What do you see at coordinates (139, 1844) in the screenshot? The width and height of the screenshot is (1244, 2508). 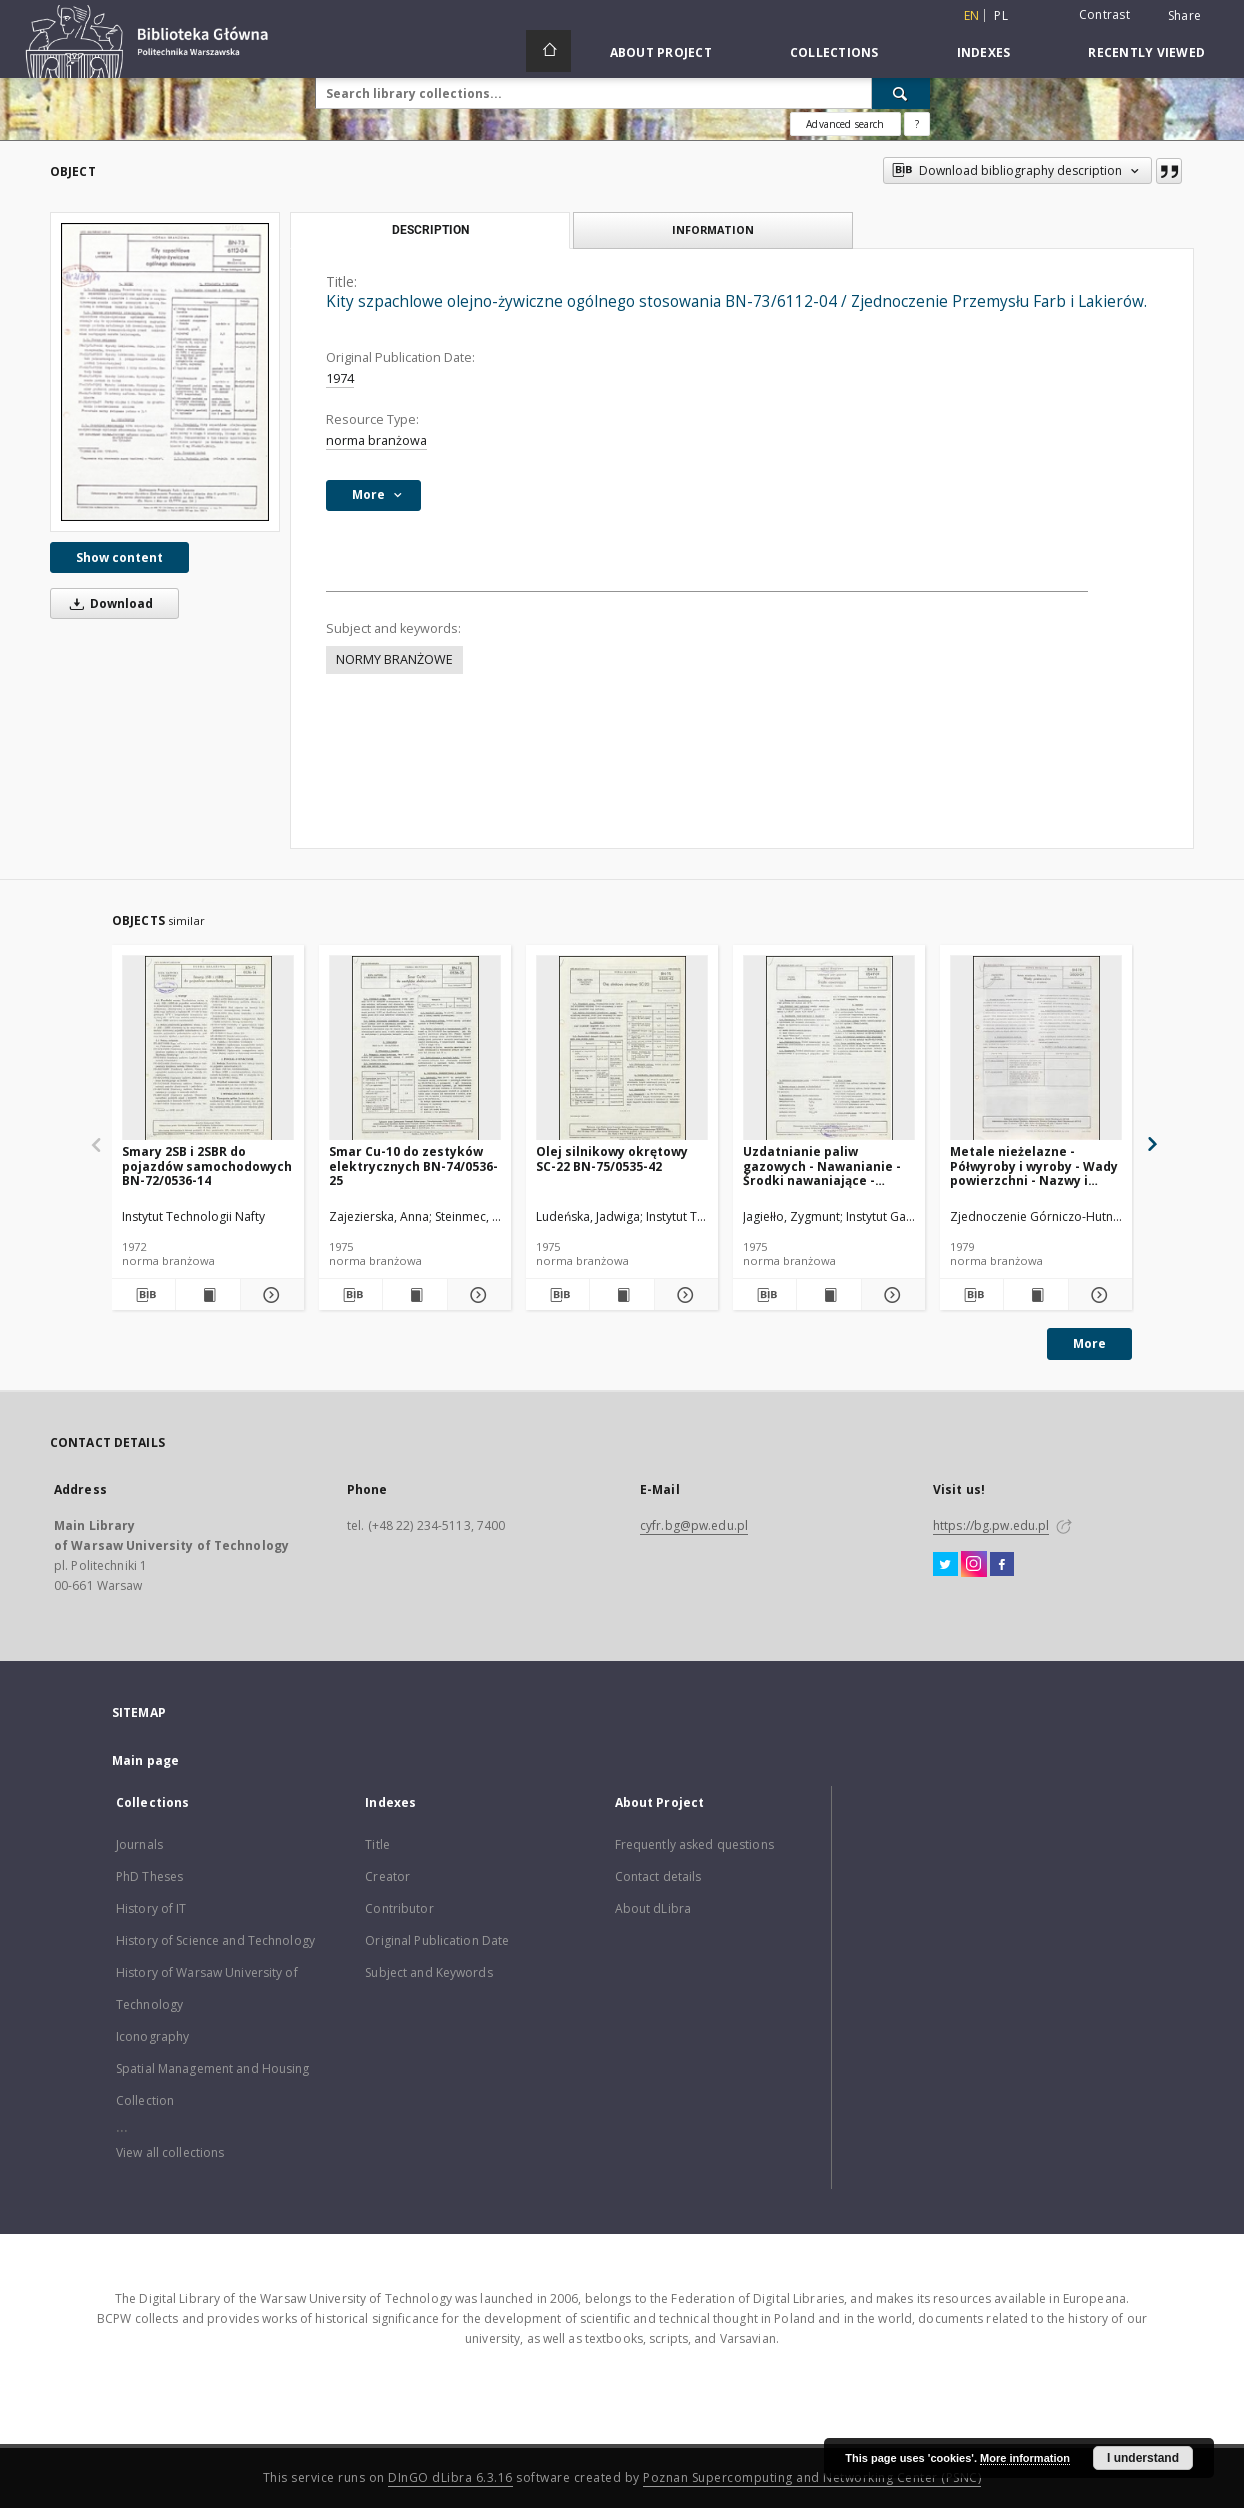 I see `Journals` at bounding box center [139, 1844].